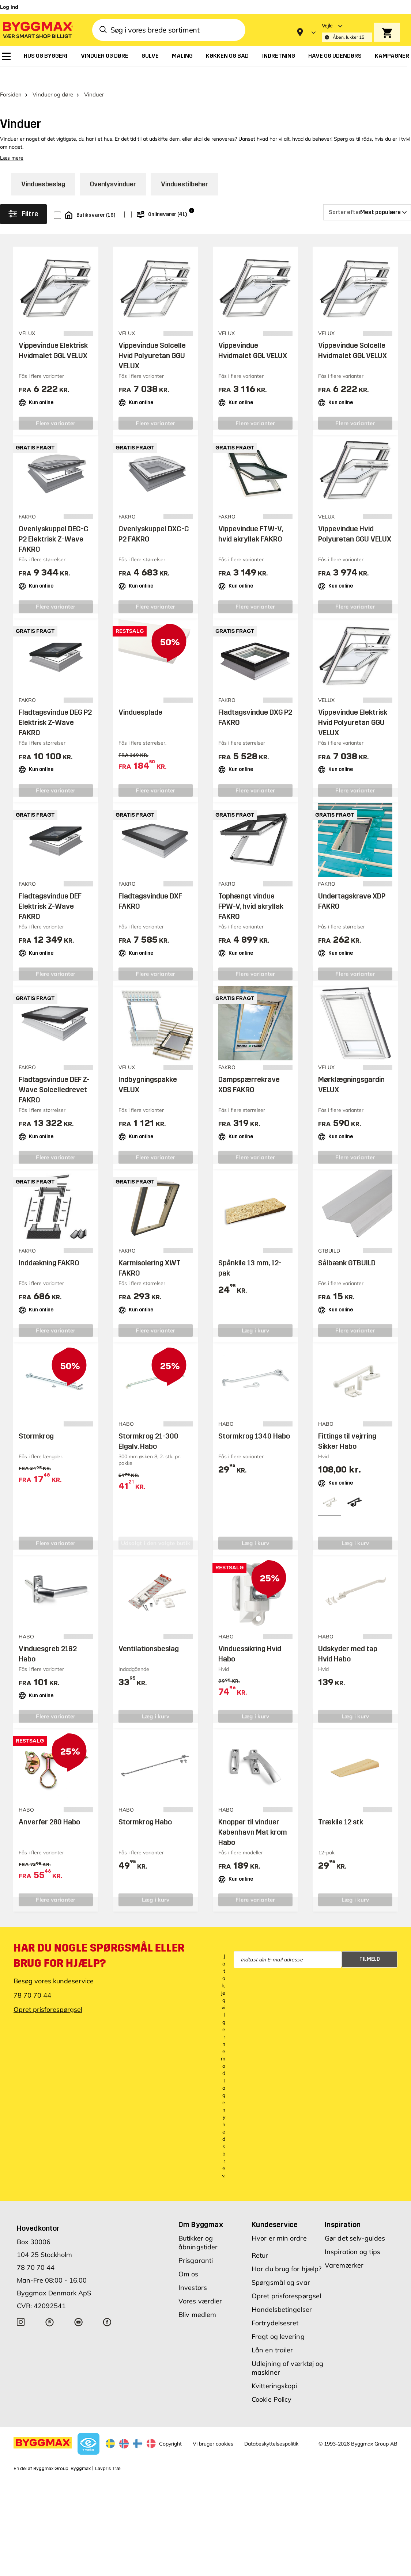 This screenshot has height=2576, width=411. I want to click on [Store selection Vejle, Åben, lukker 15], so click(347, 32).